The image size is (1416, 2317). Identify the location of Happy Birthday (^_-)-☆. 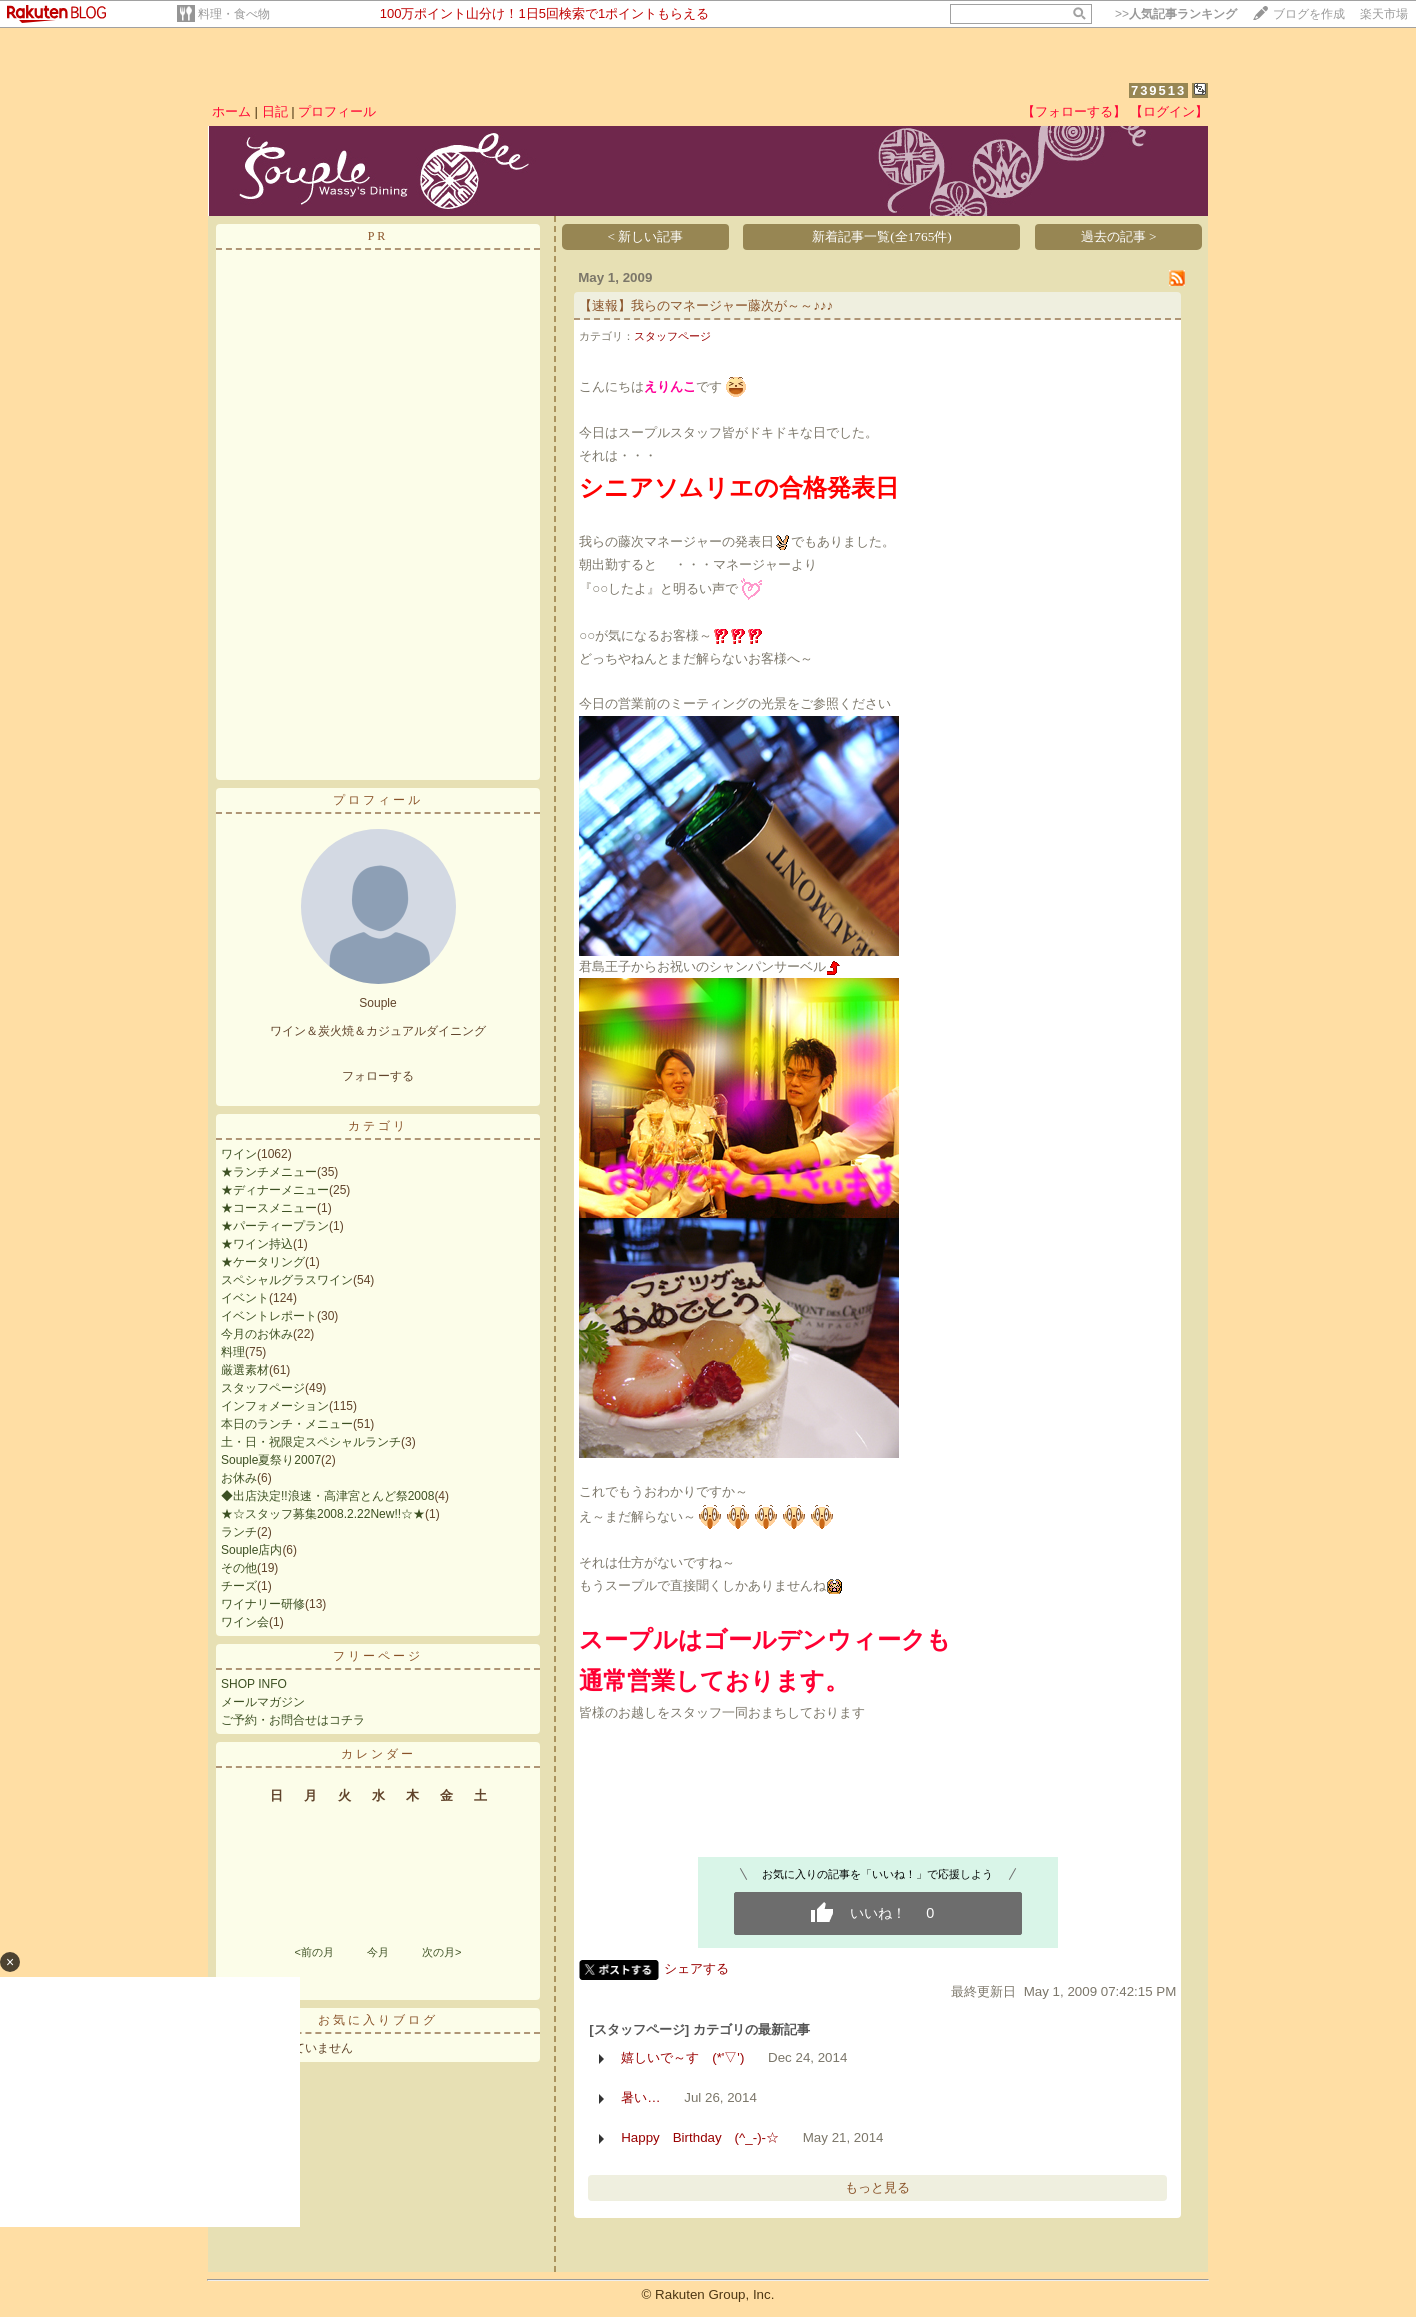
(700, 2137).